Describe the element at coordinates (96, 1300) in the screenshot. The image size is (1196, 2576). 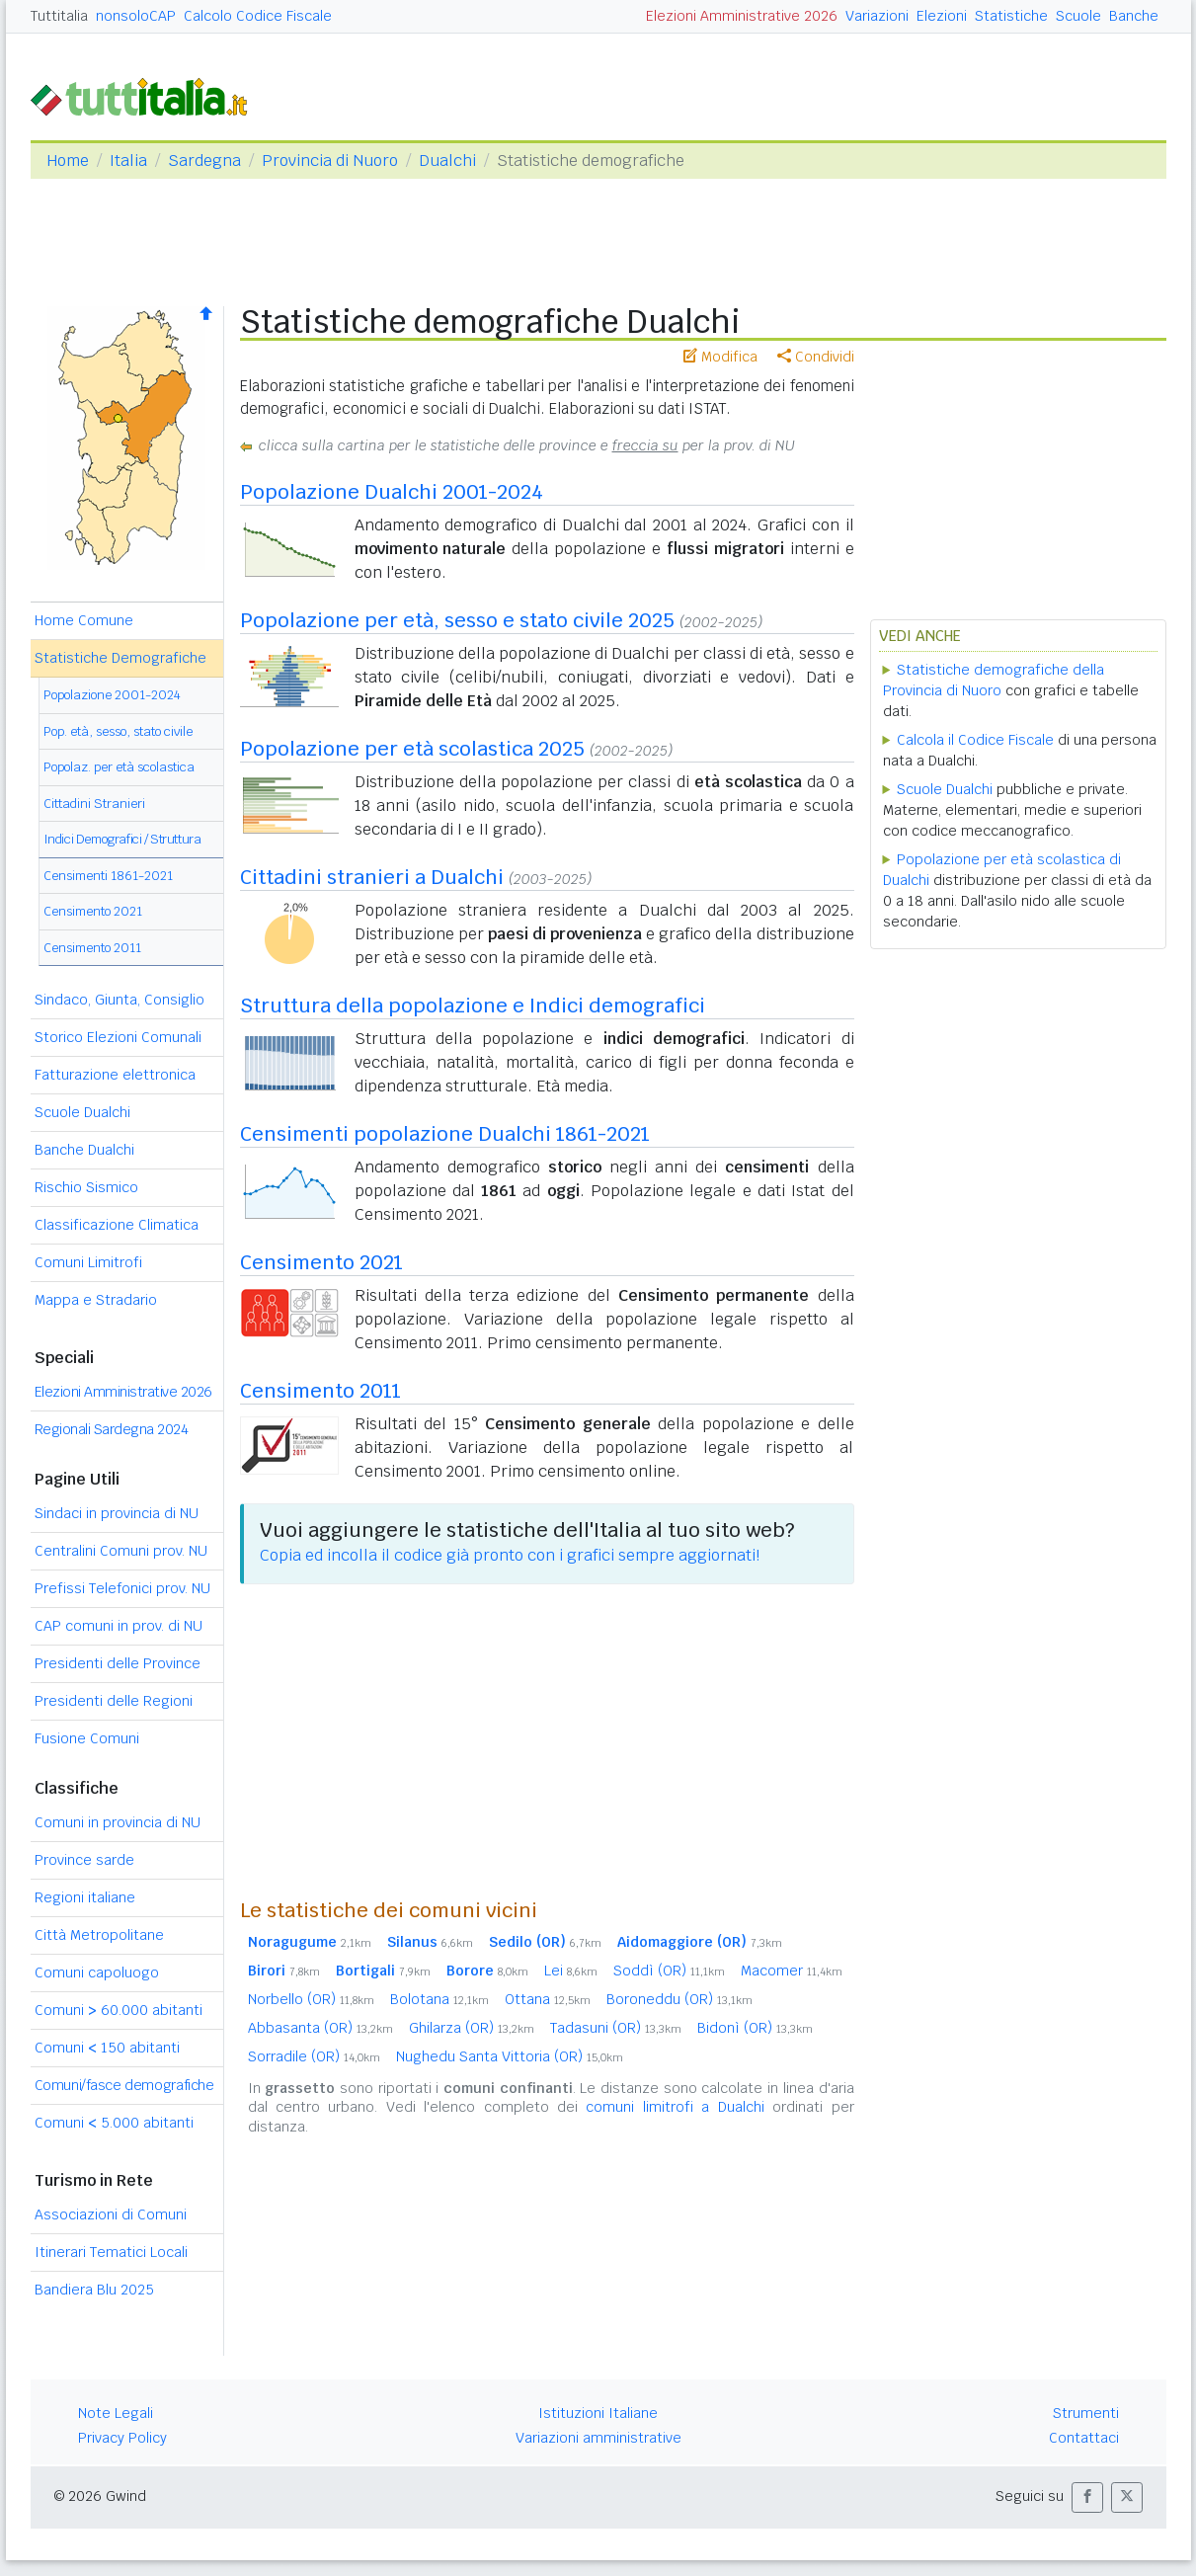
I see `Mappa e Stradario` at that location.